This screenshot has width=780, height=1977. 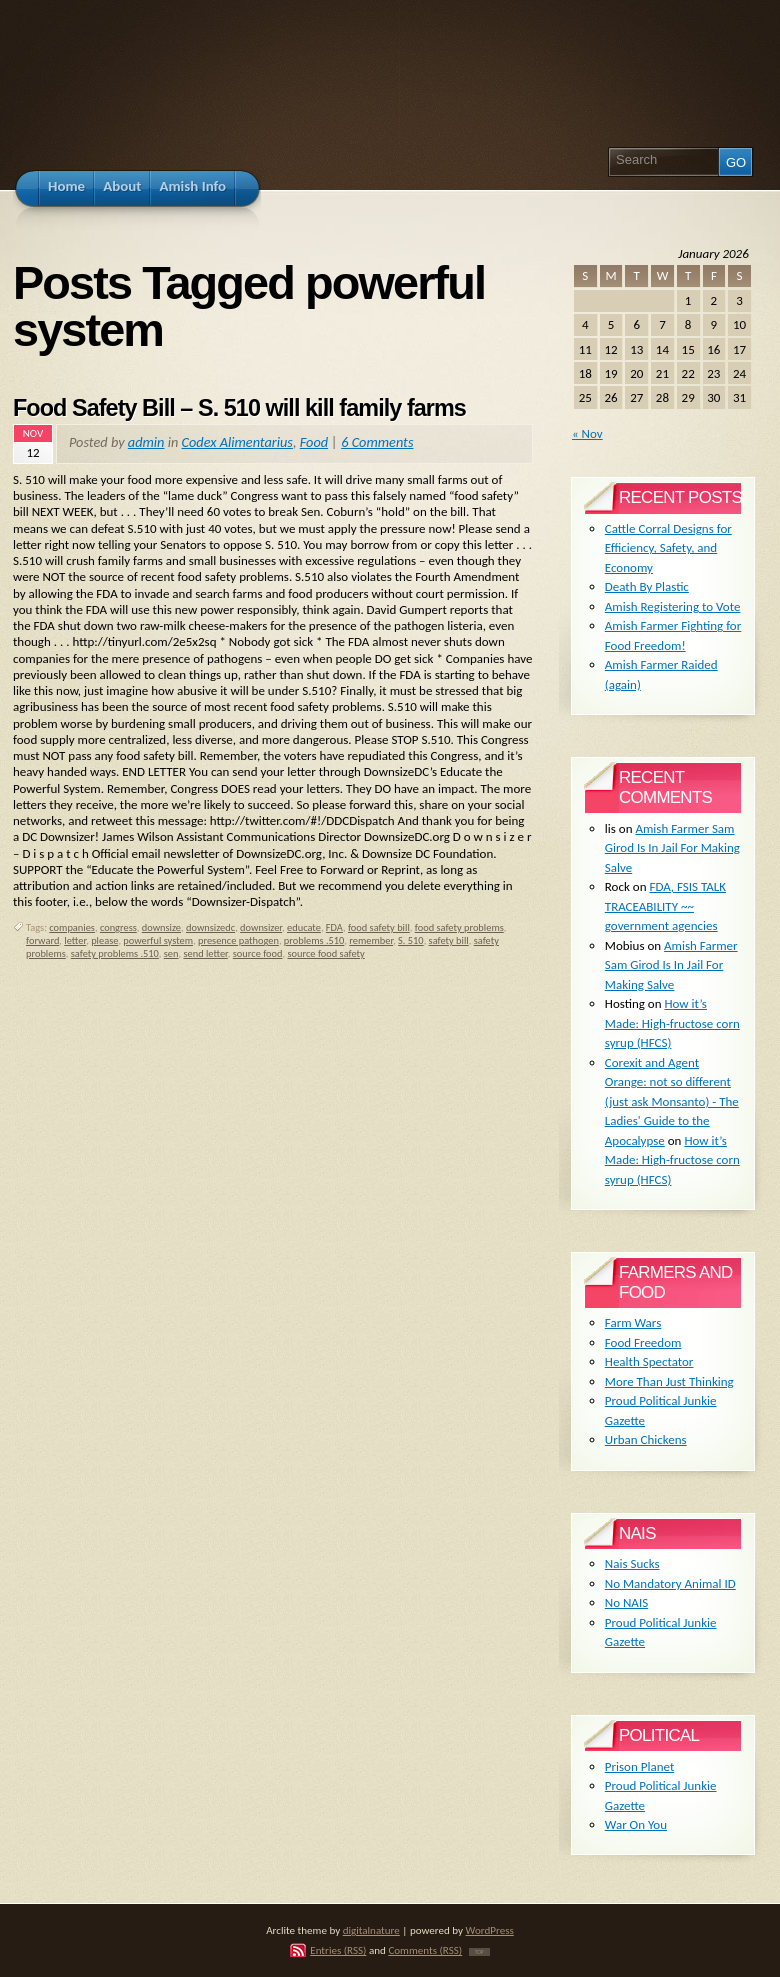 I want to click on TOP, so click(x=479, y=1952).